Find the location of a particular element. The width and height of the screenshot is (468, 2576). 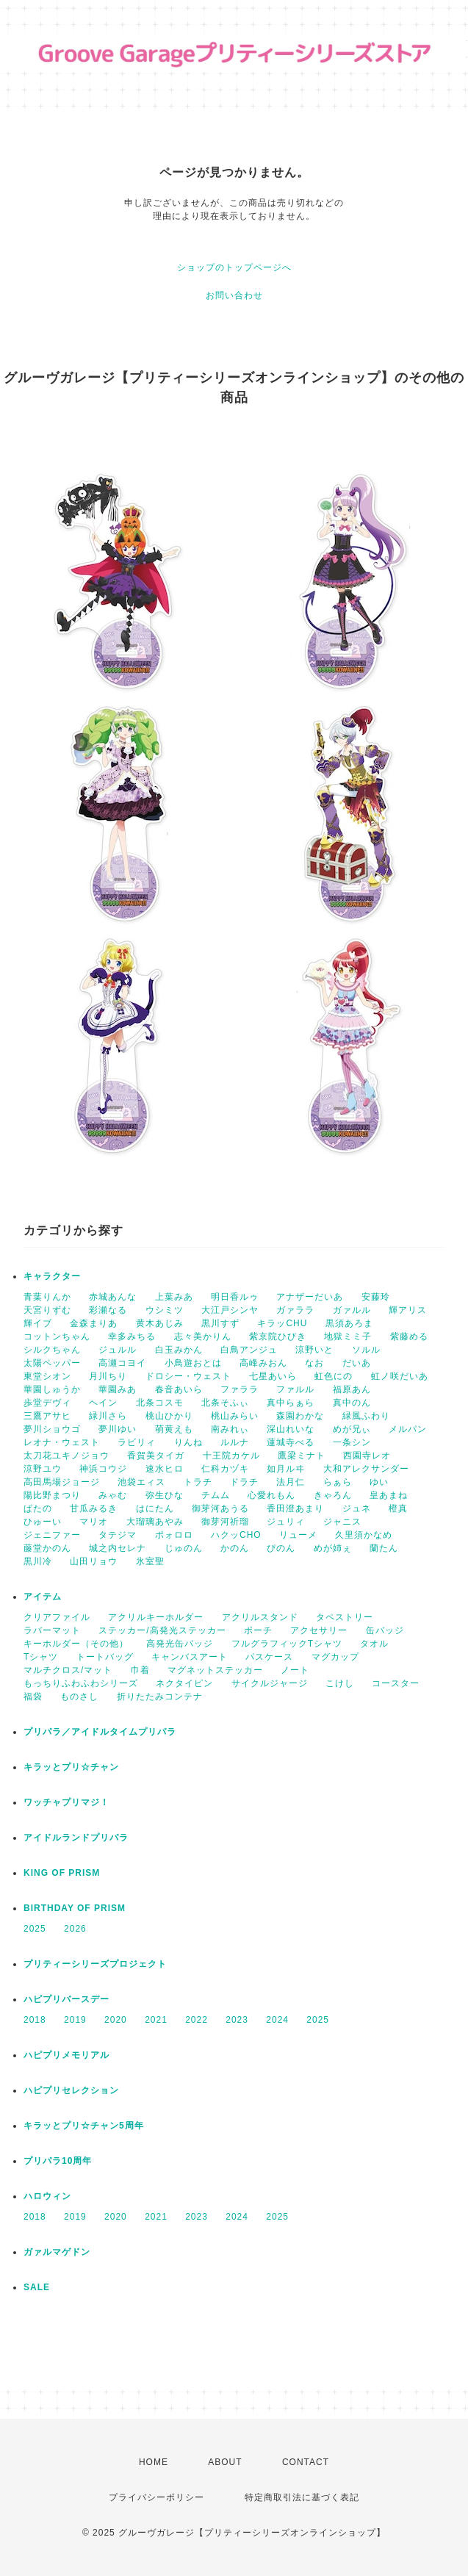

だいあ is located at coordinates (356, 1363).